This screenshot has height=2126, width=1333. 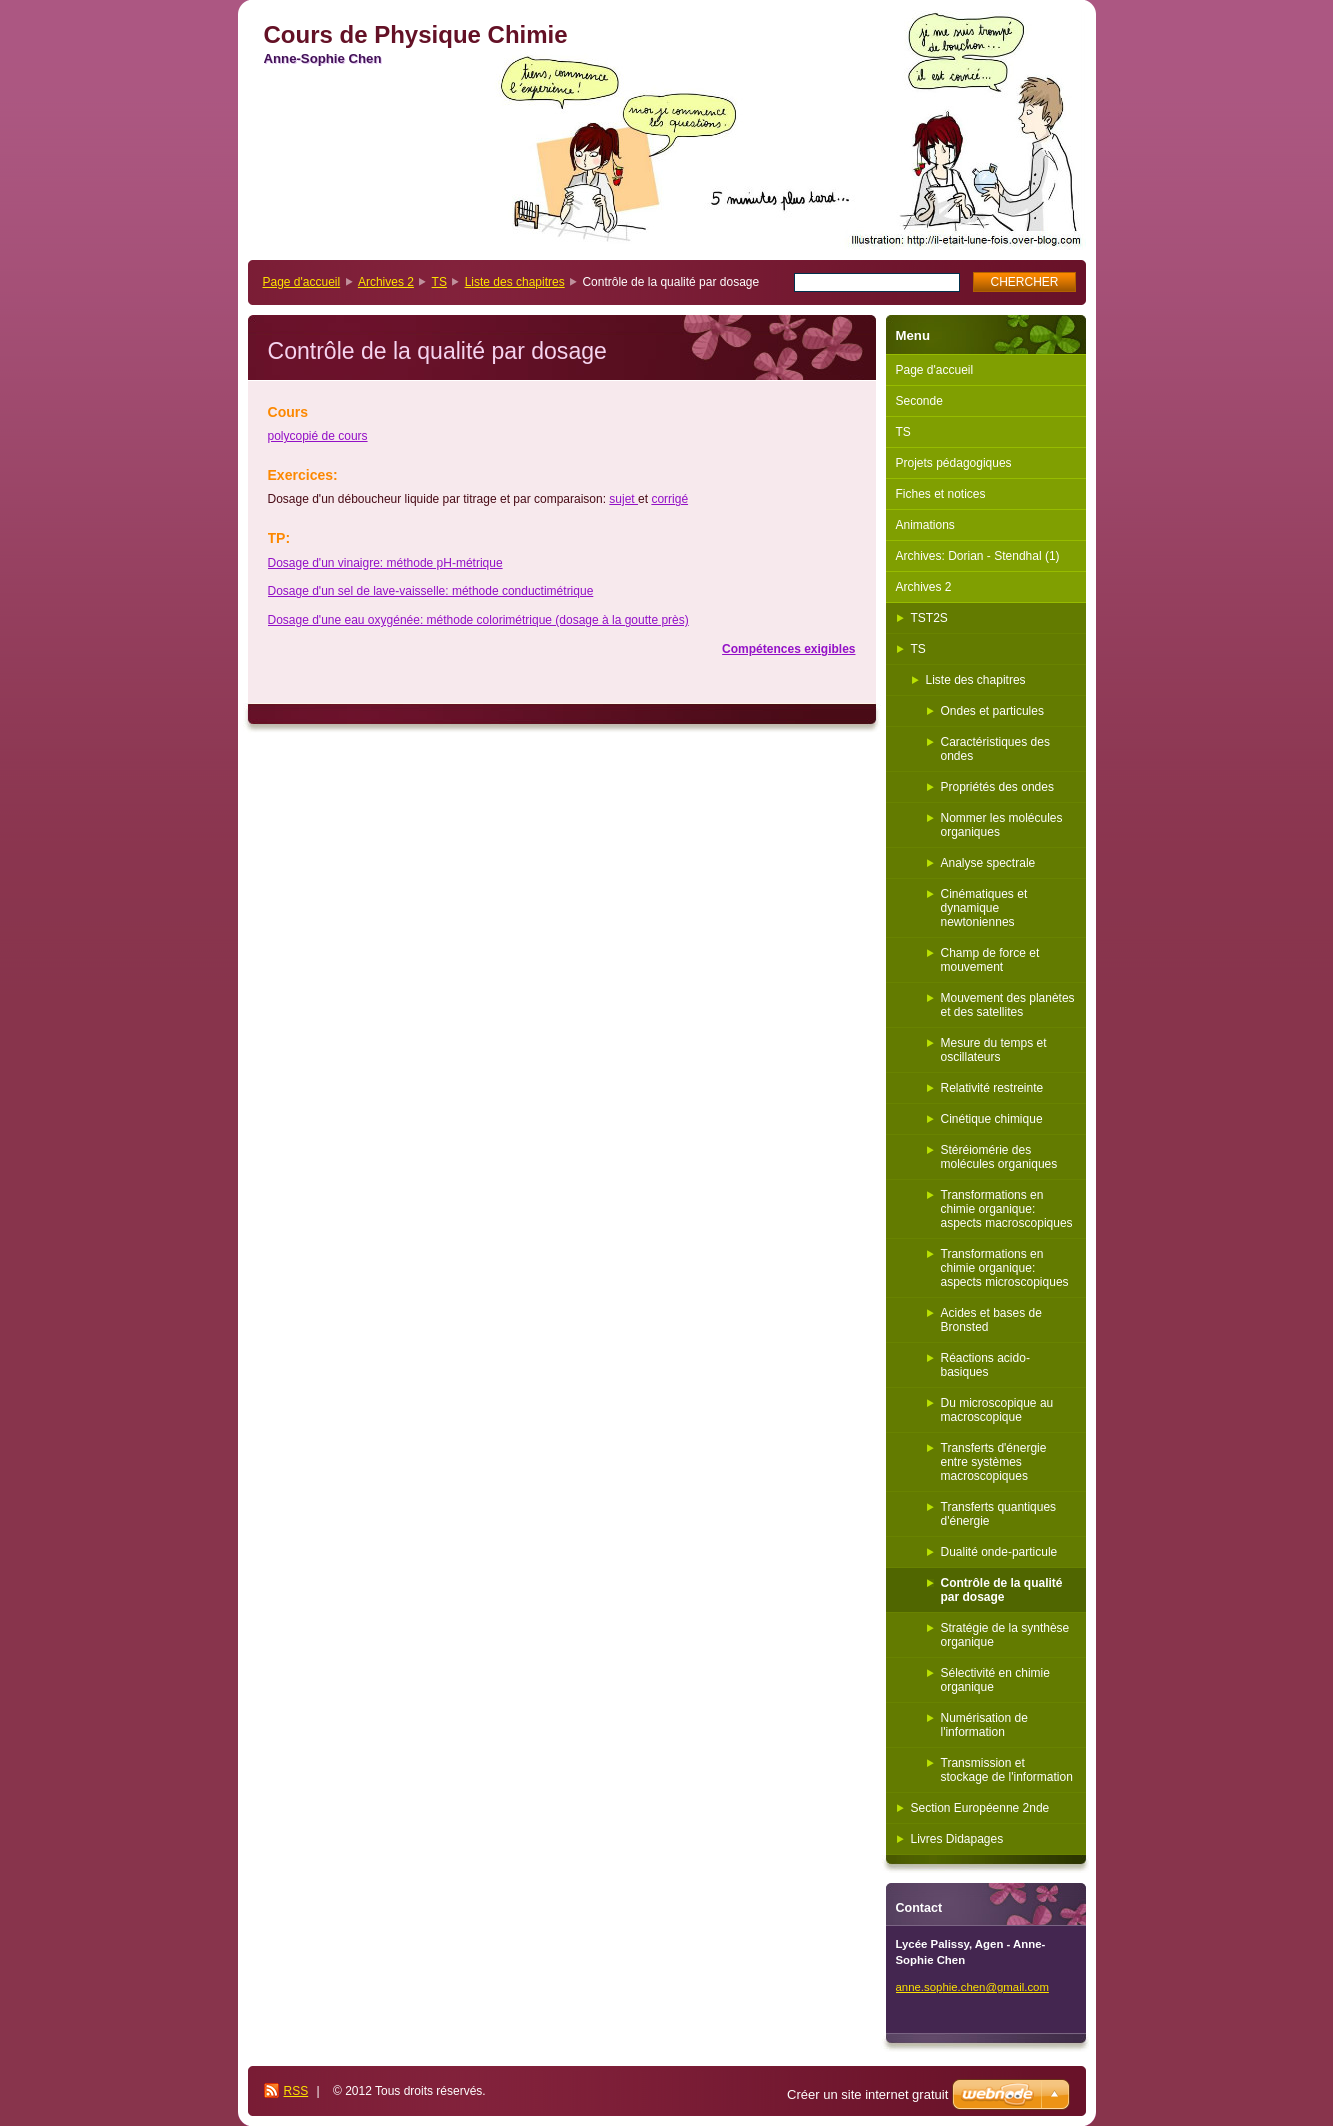 What do you see at coordinates (990, 960) in the screenshot?
I see `Champ de force et mouvement` at bounding box center [990, 960].